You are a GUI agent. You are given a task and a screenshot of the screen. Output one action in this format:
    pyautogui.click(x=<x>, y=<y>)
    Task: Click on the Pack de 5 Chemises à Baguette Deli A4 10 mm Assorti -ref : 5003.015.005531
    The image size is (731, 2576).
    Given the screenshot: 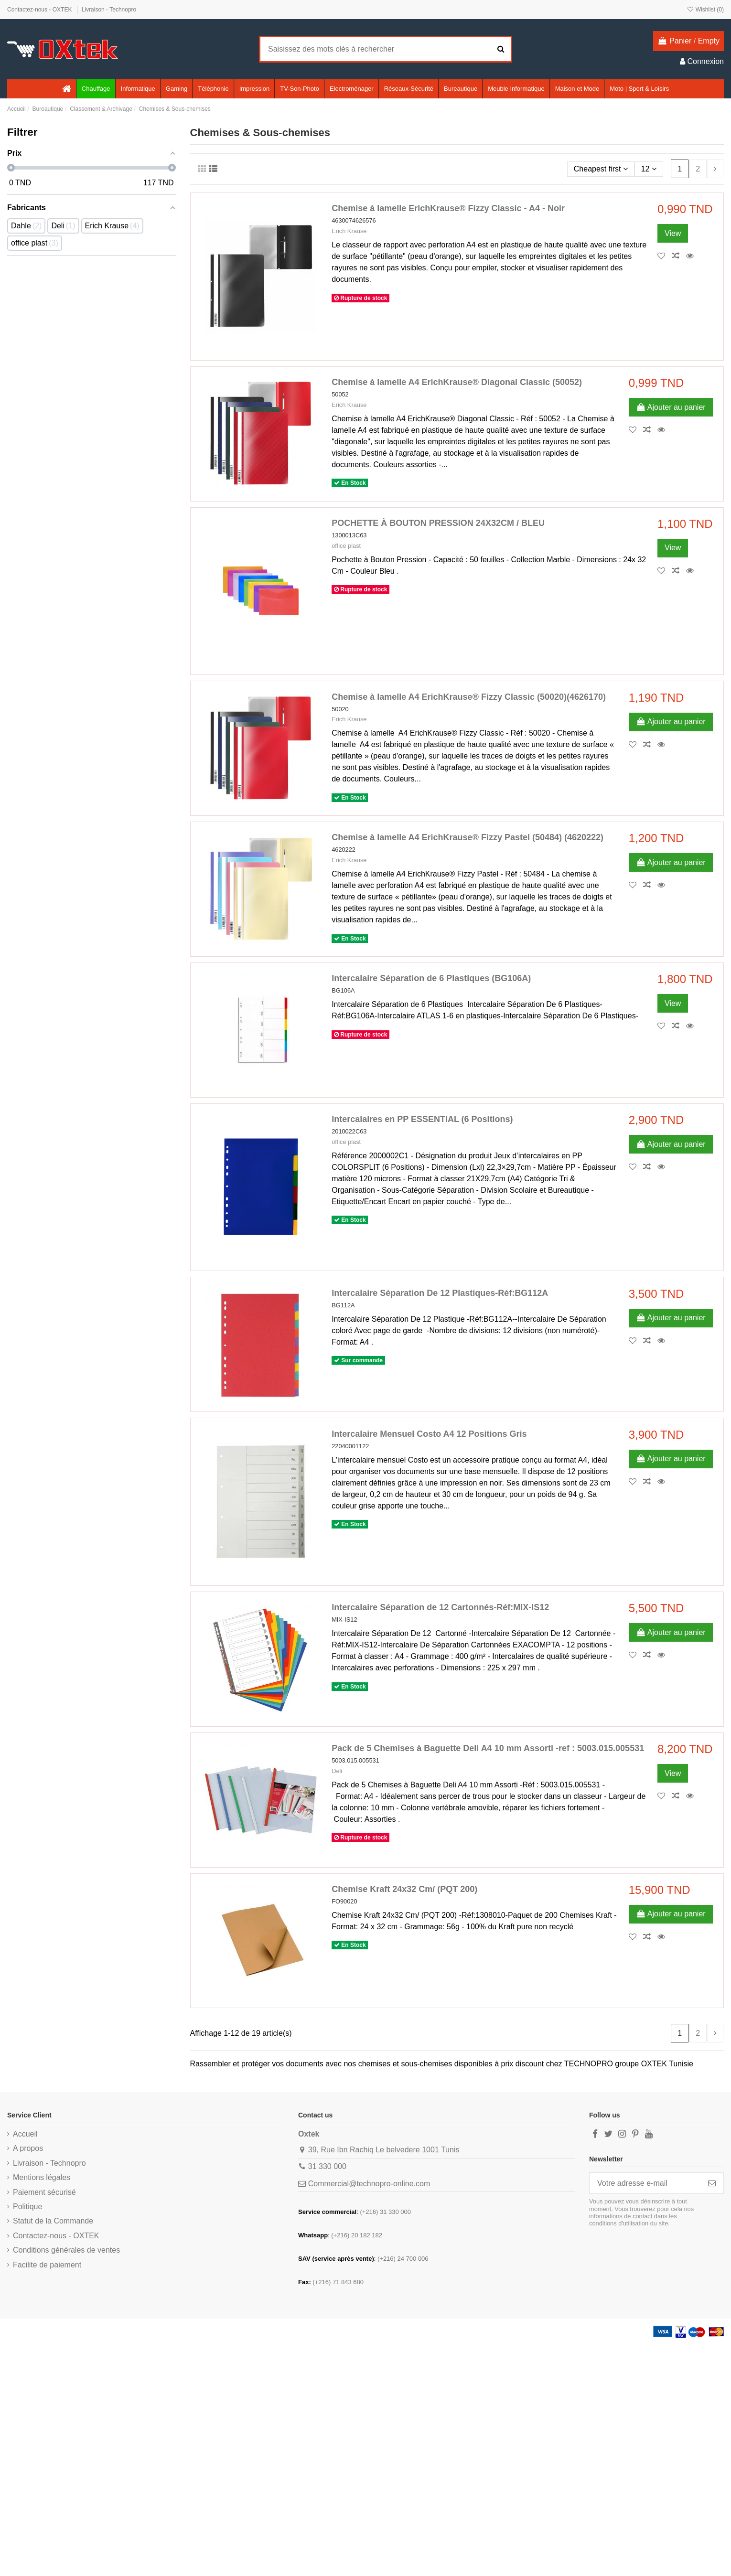 What is the action you would take?
    pyautogui.click(x=488, y=1748)
    